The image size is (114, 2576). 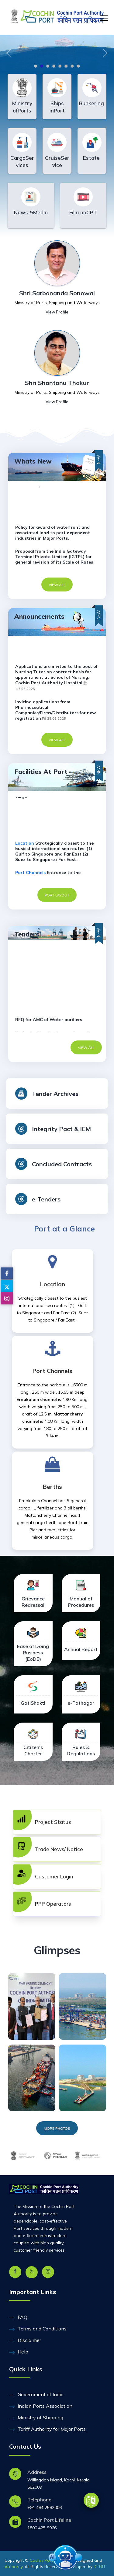 What do you see at coordinates (36, 2417) in the screenshot?
I see `Ministry of Shipping` at bounding box center [36, 2417].